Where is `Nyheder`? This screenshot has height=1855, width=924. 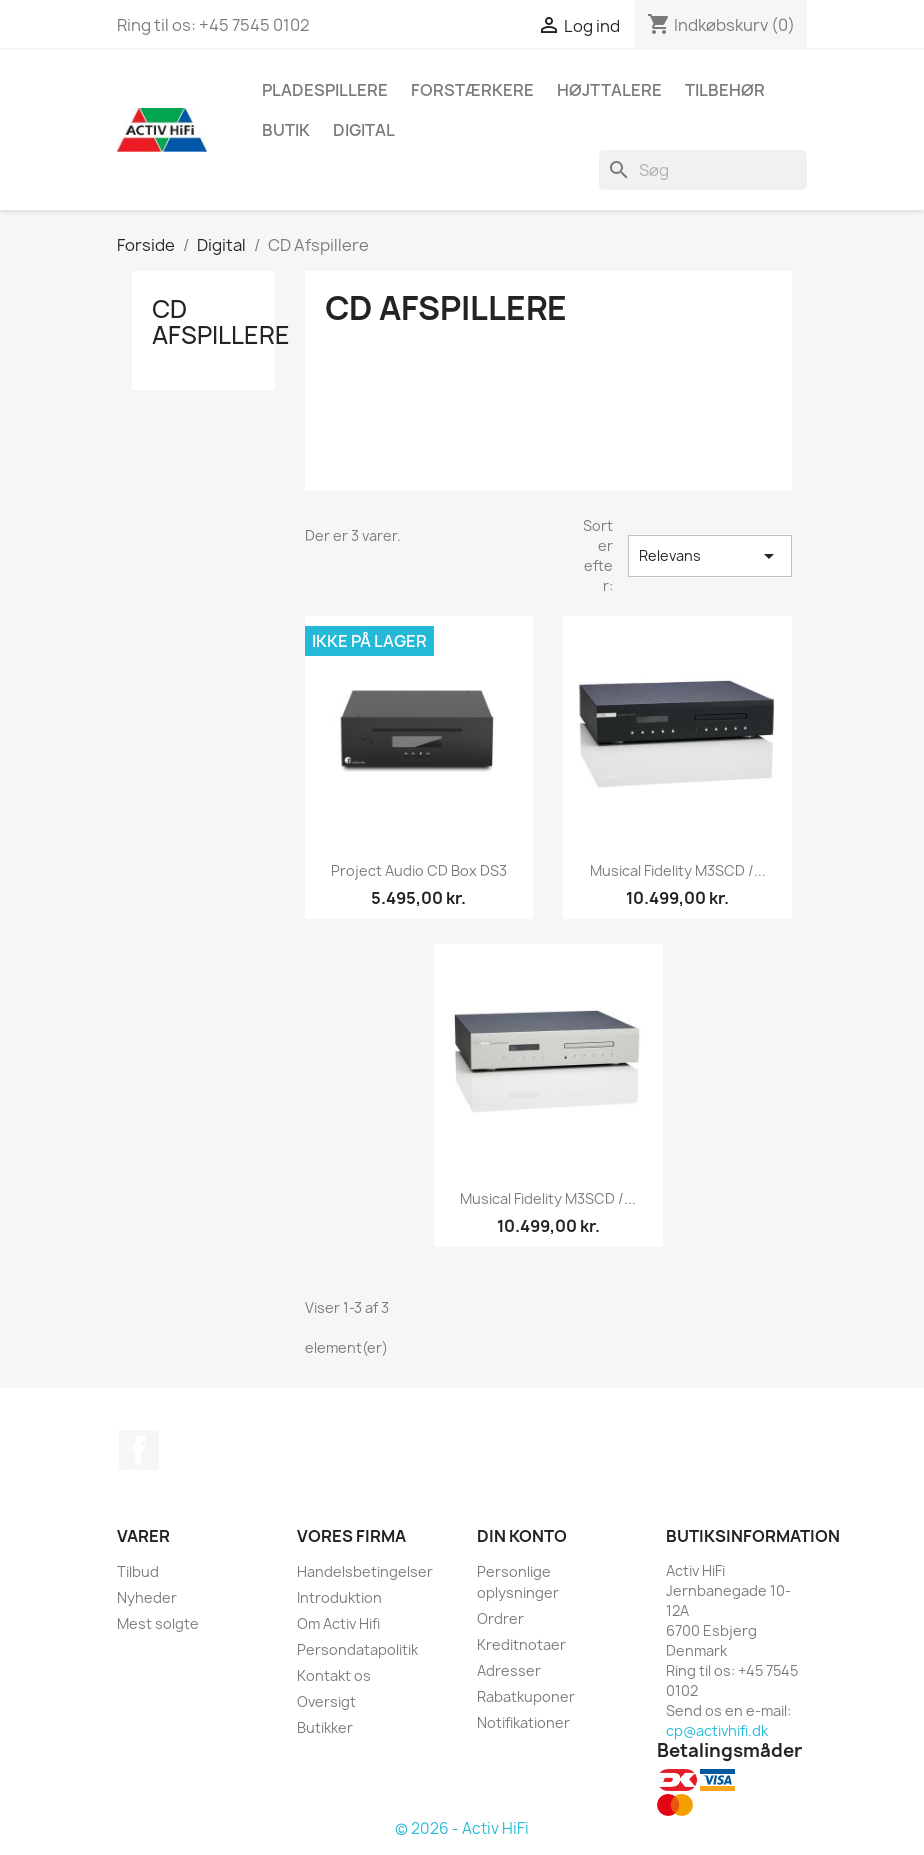
Nyheder is located at coordinates (147, 1597).